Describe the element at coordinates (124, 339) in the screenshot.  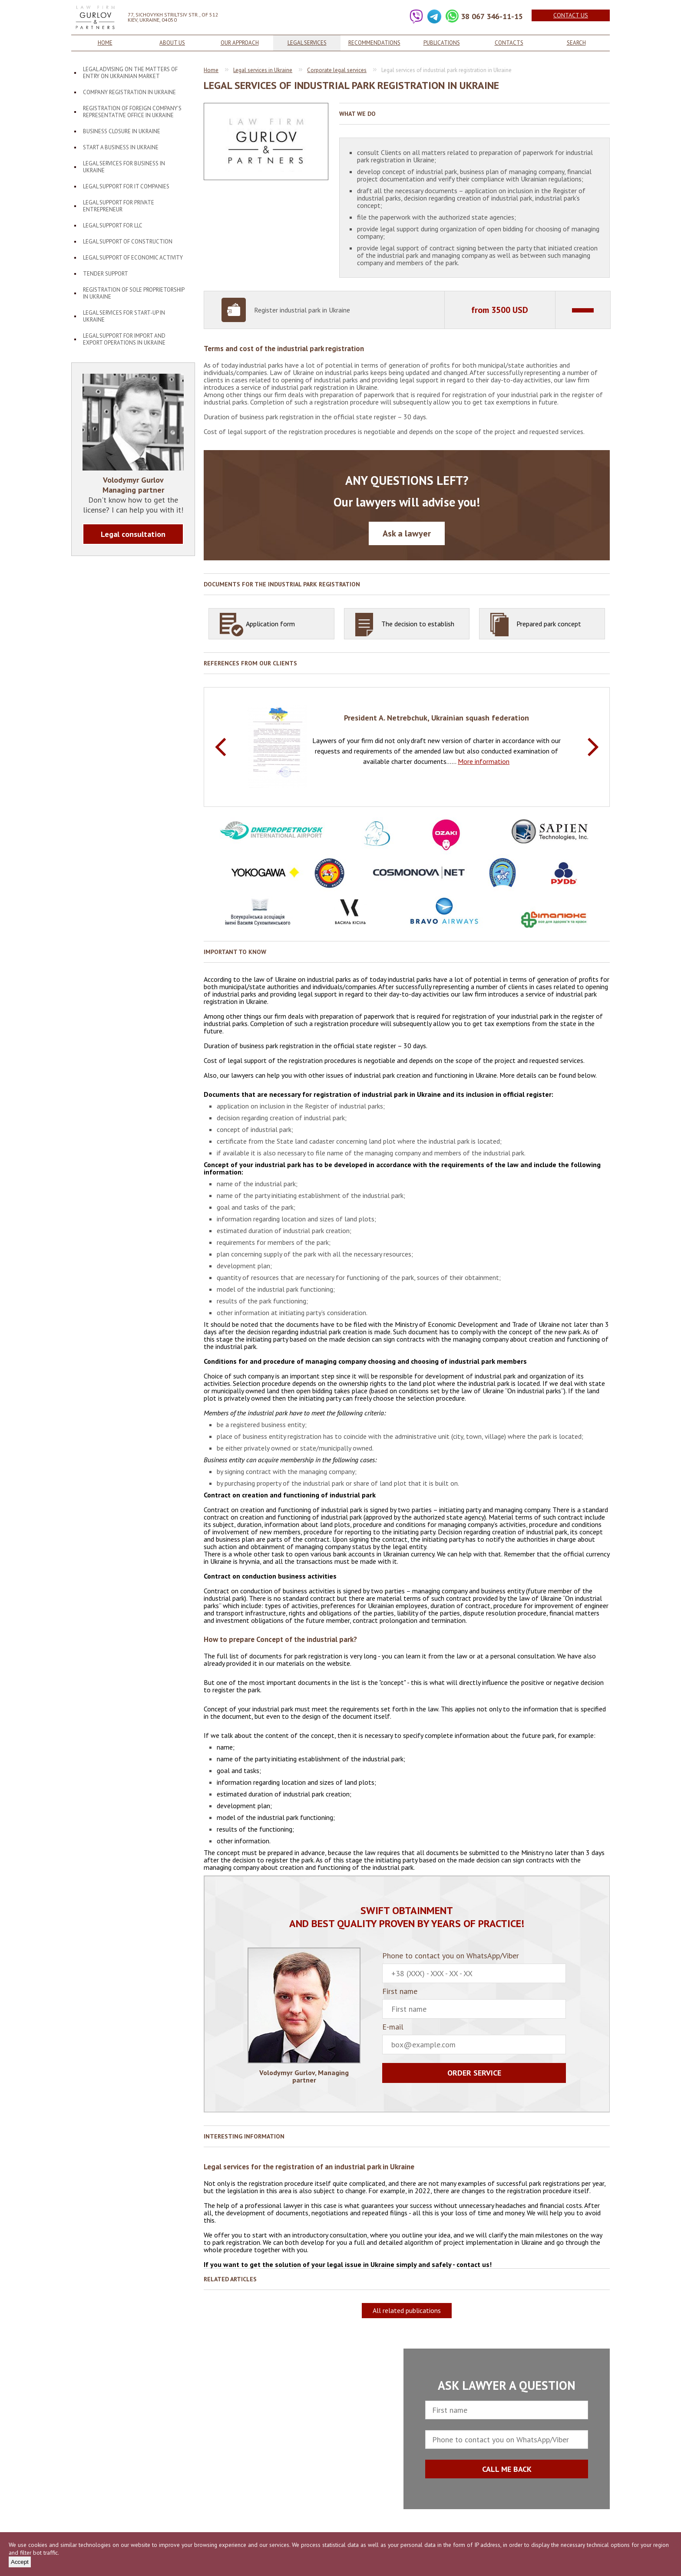
I see `Legal support for import and export operations in Ukraine` at that location.